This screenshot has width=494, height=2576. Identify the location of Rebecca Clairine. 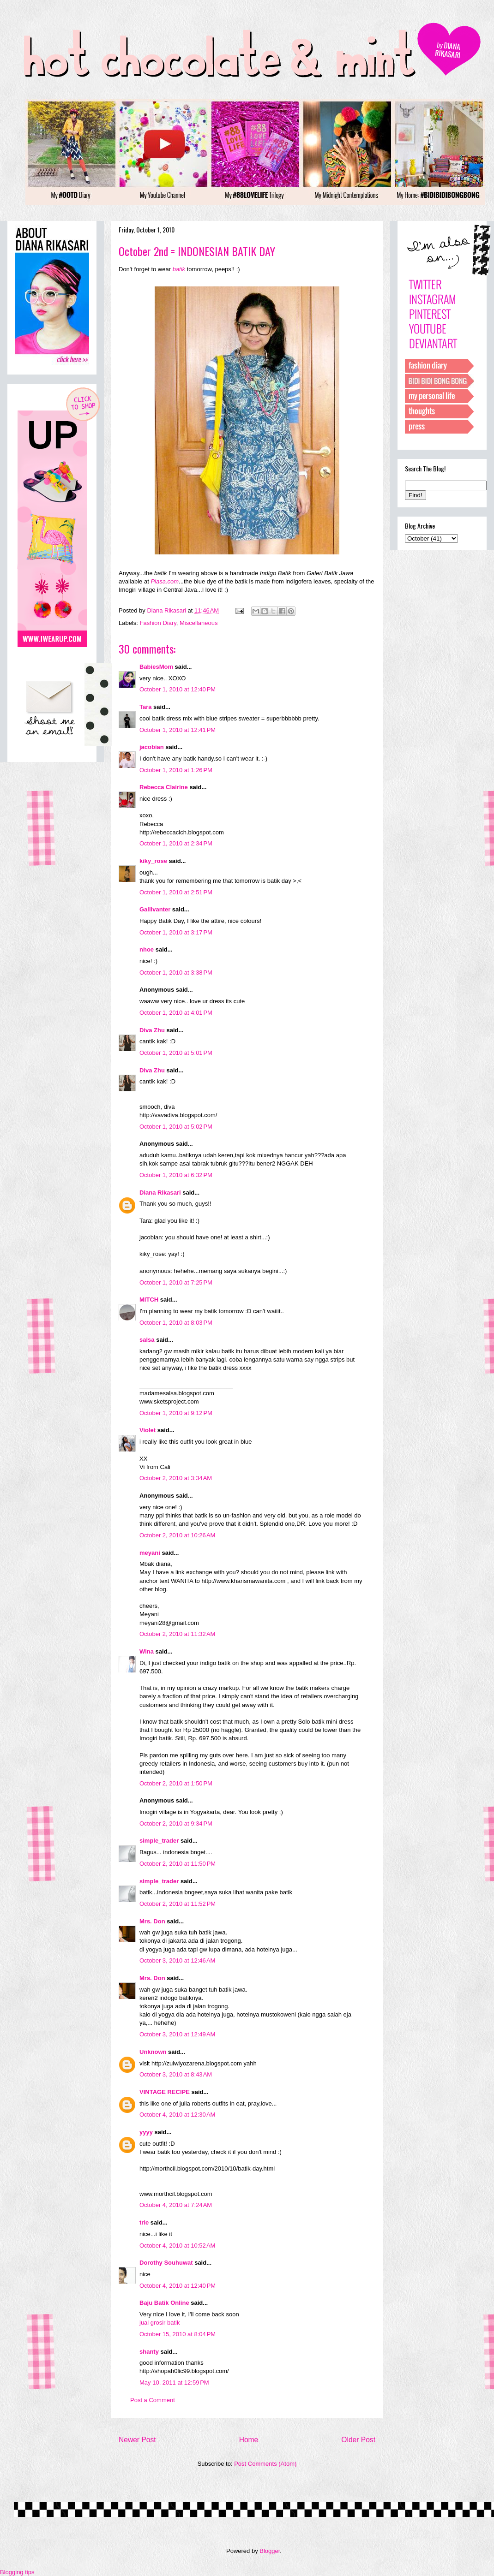
(163, 787).